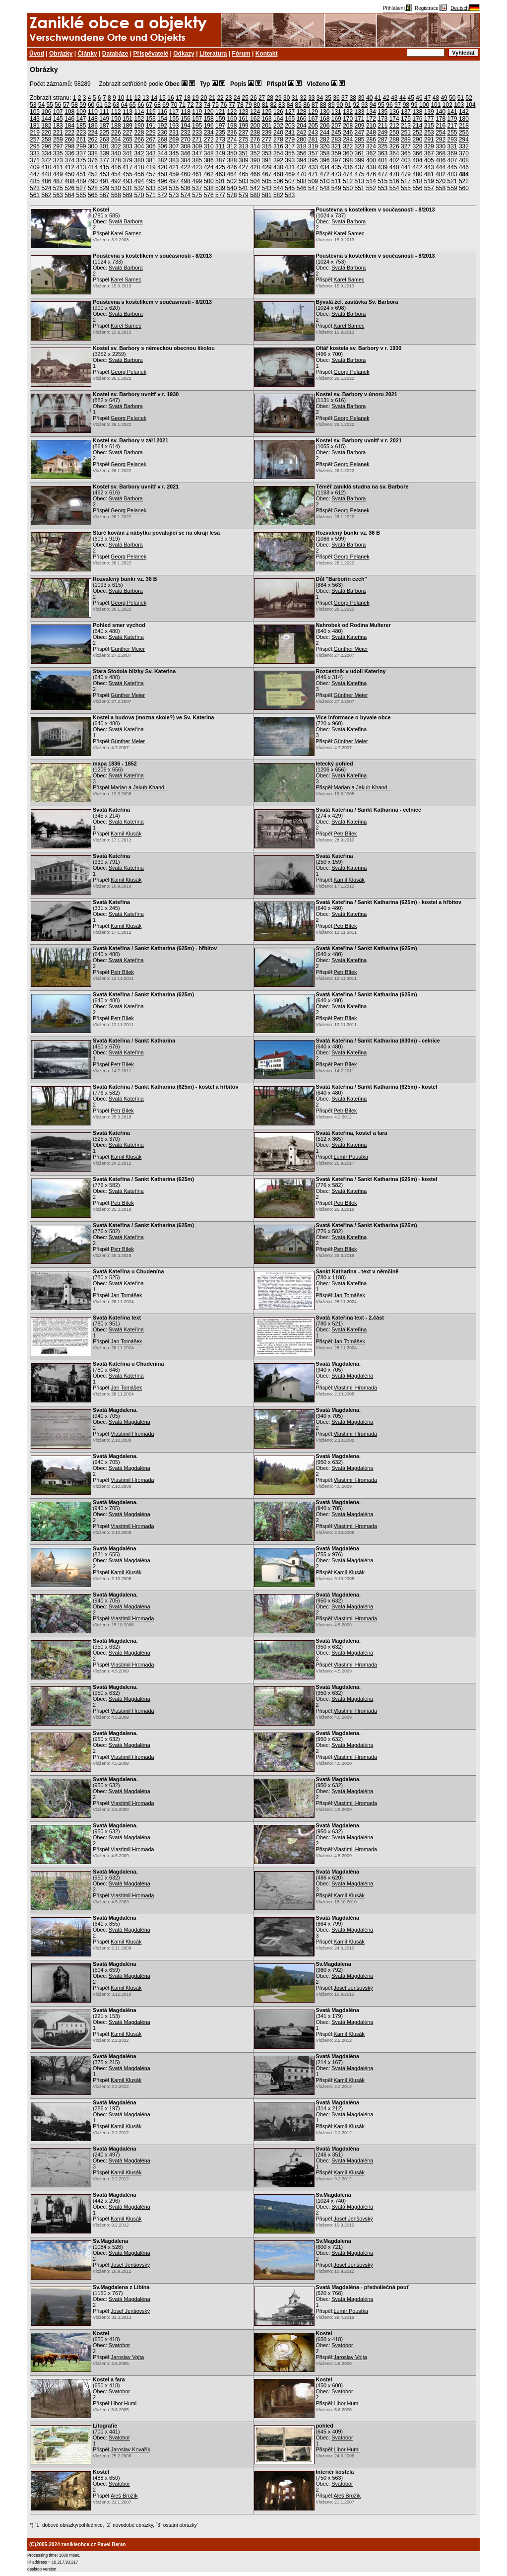 The height and width of the screenshot is (2576, 507). Describe the element at coordinates (185, 181) in the screenshot. I see `498` at that location.